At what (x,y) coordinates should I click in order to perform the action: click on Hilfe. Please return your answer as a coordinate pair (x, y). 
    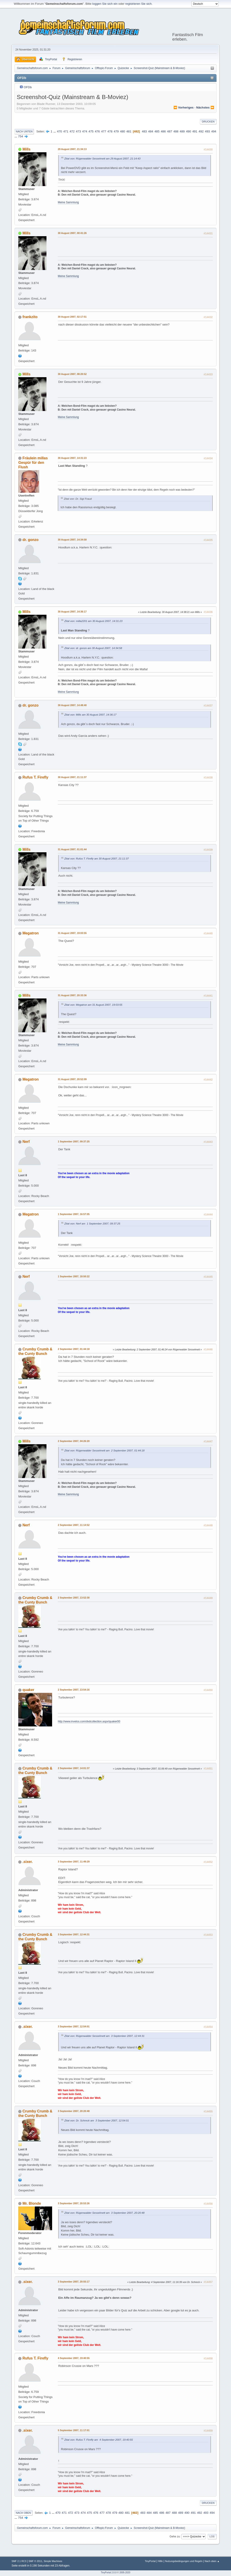
    Looking at the image, I should click on (160, 2561).